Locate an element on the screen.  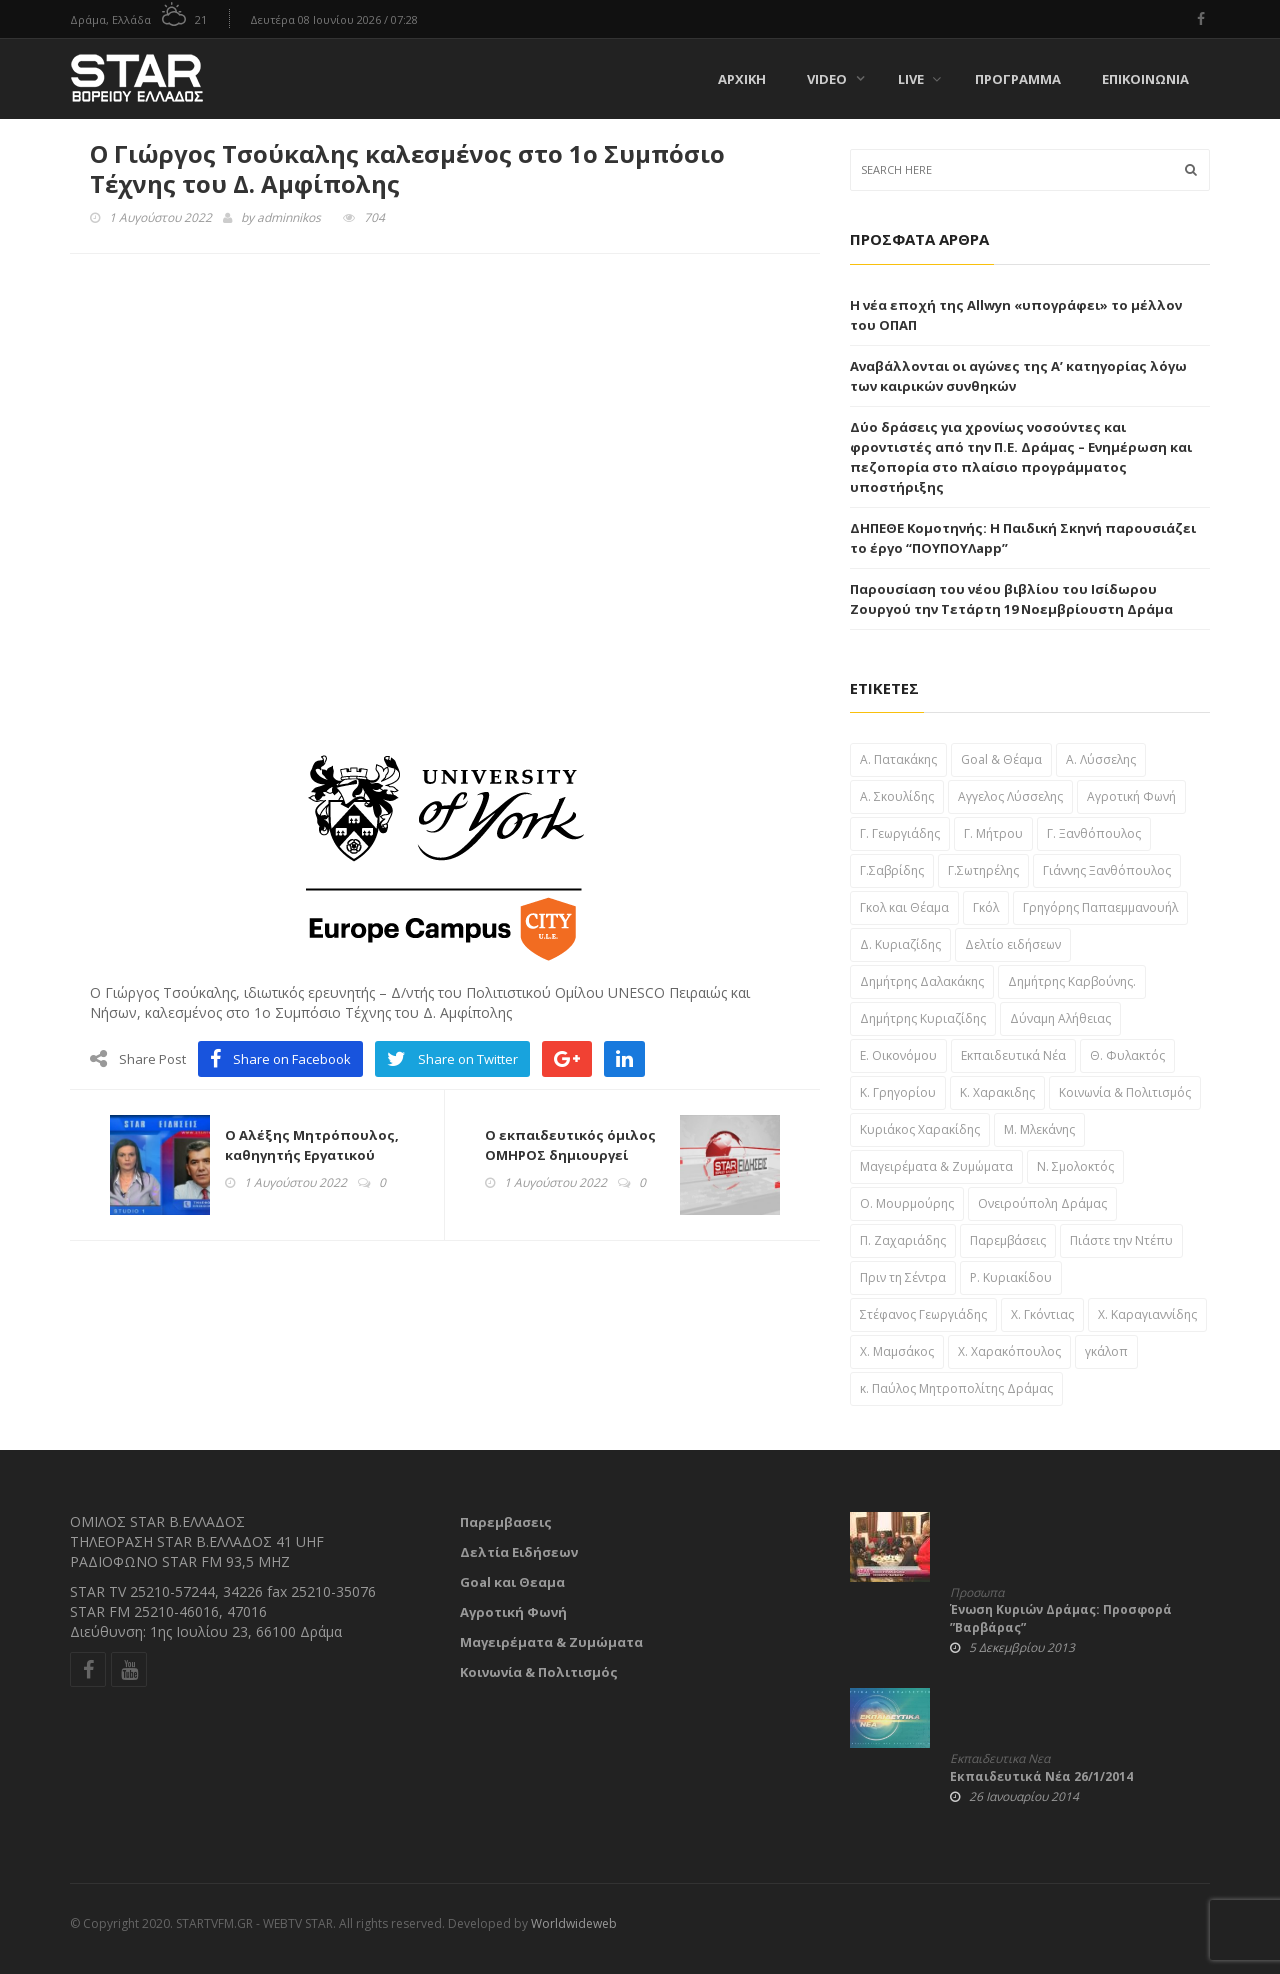
Η νέα εποχή της Allwyn «υπογράφει» το μέλλον του ΟΠΑΠ is located at coordinates (1016, 315).